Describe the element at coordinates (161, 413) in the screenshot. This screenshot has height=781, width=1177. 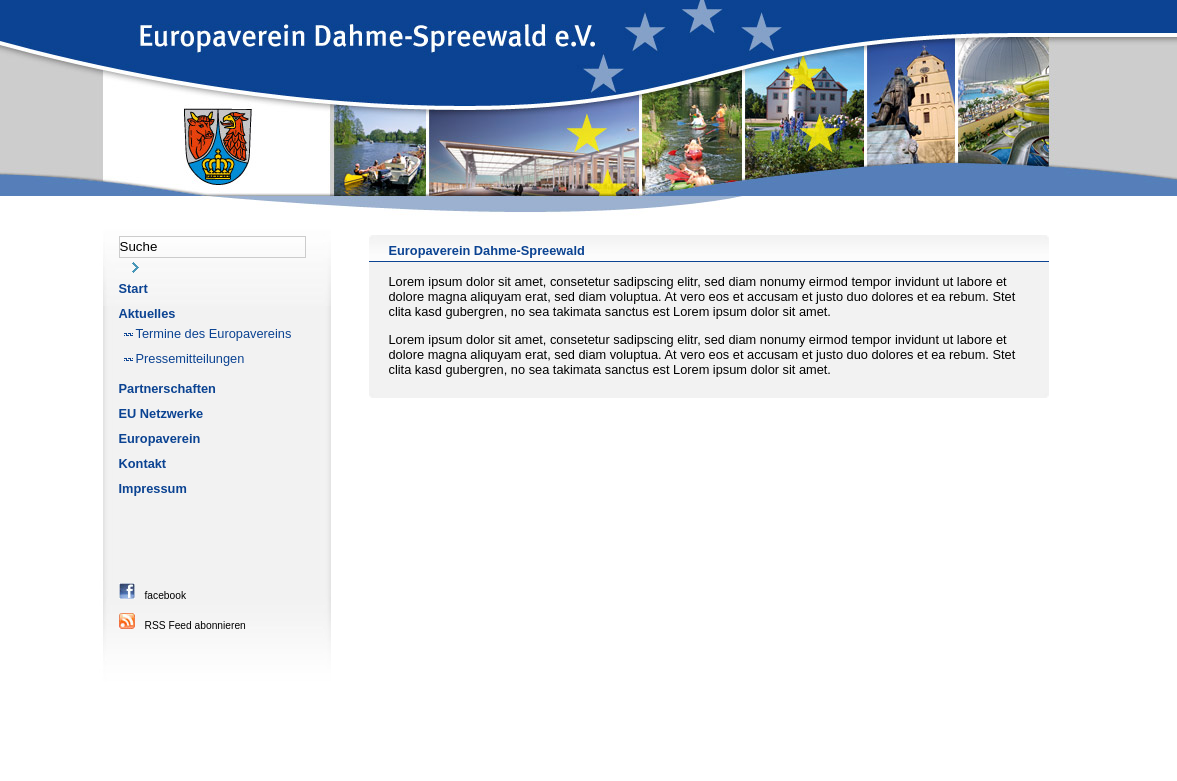
I see `EU Netzwerke` at that location.